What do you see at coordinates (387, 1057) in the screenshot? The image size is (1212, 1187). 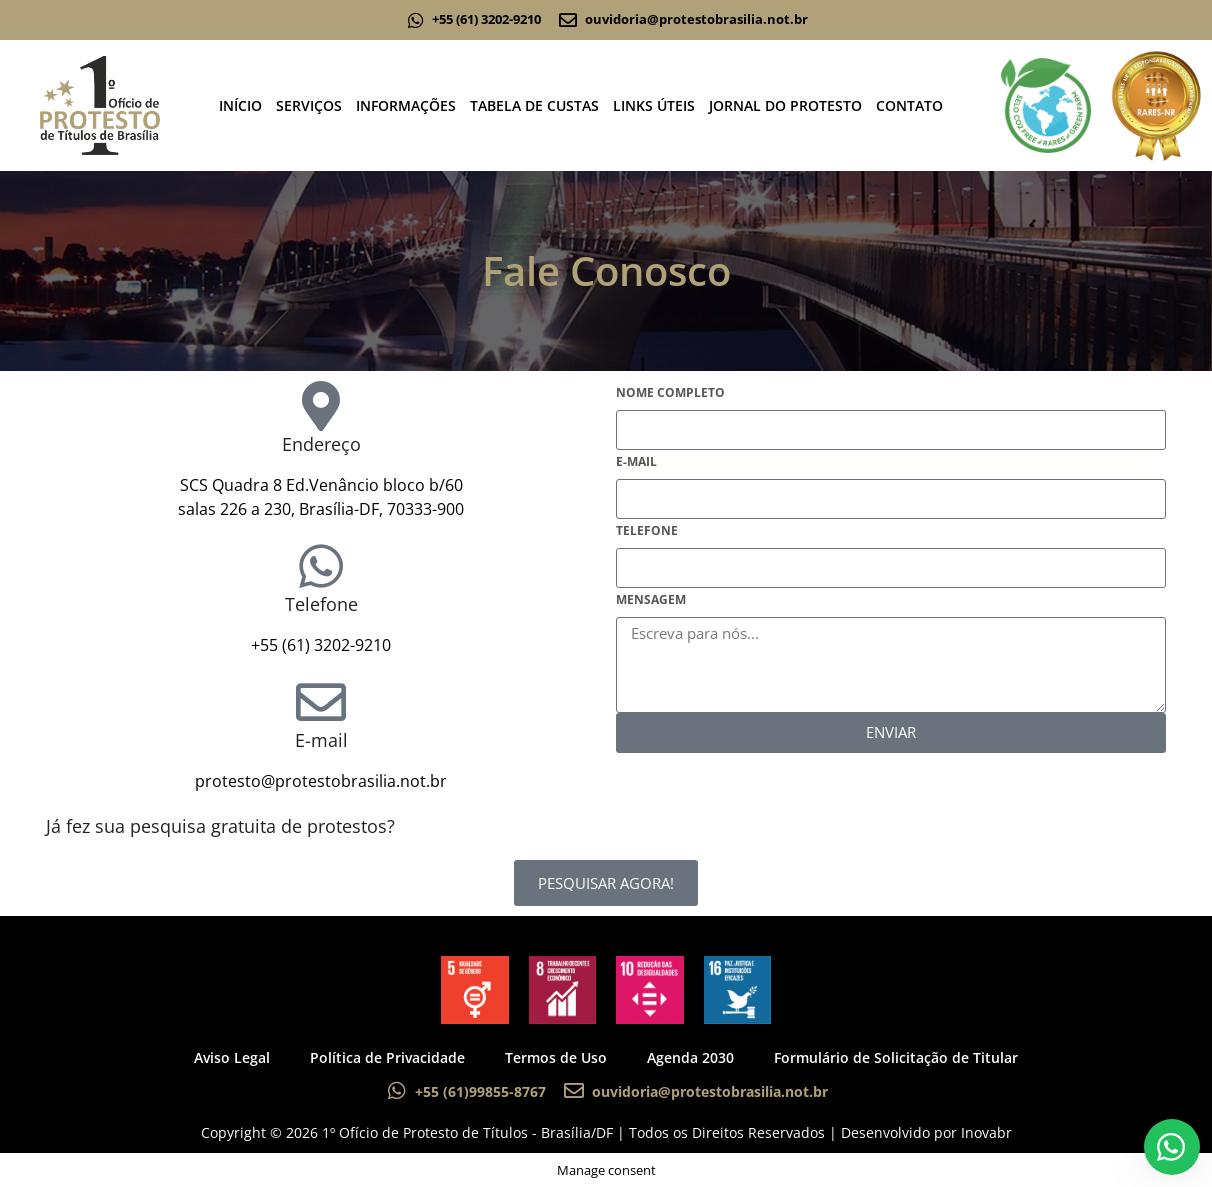 I see `Política de Privacidade` at bounding box center [387, 1057].